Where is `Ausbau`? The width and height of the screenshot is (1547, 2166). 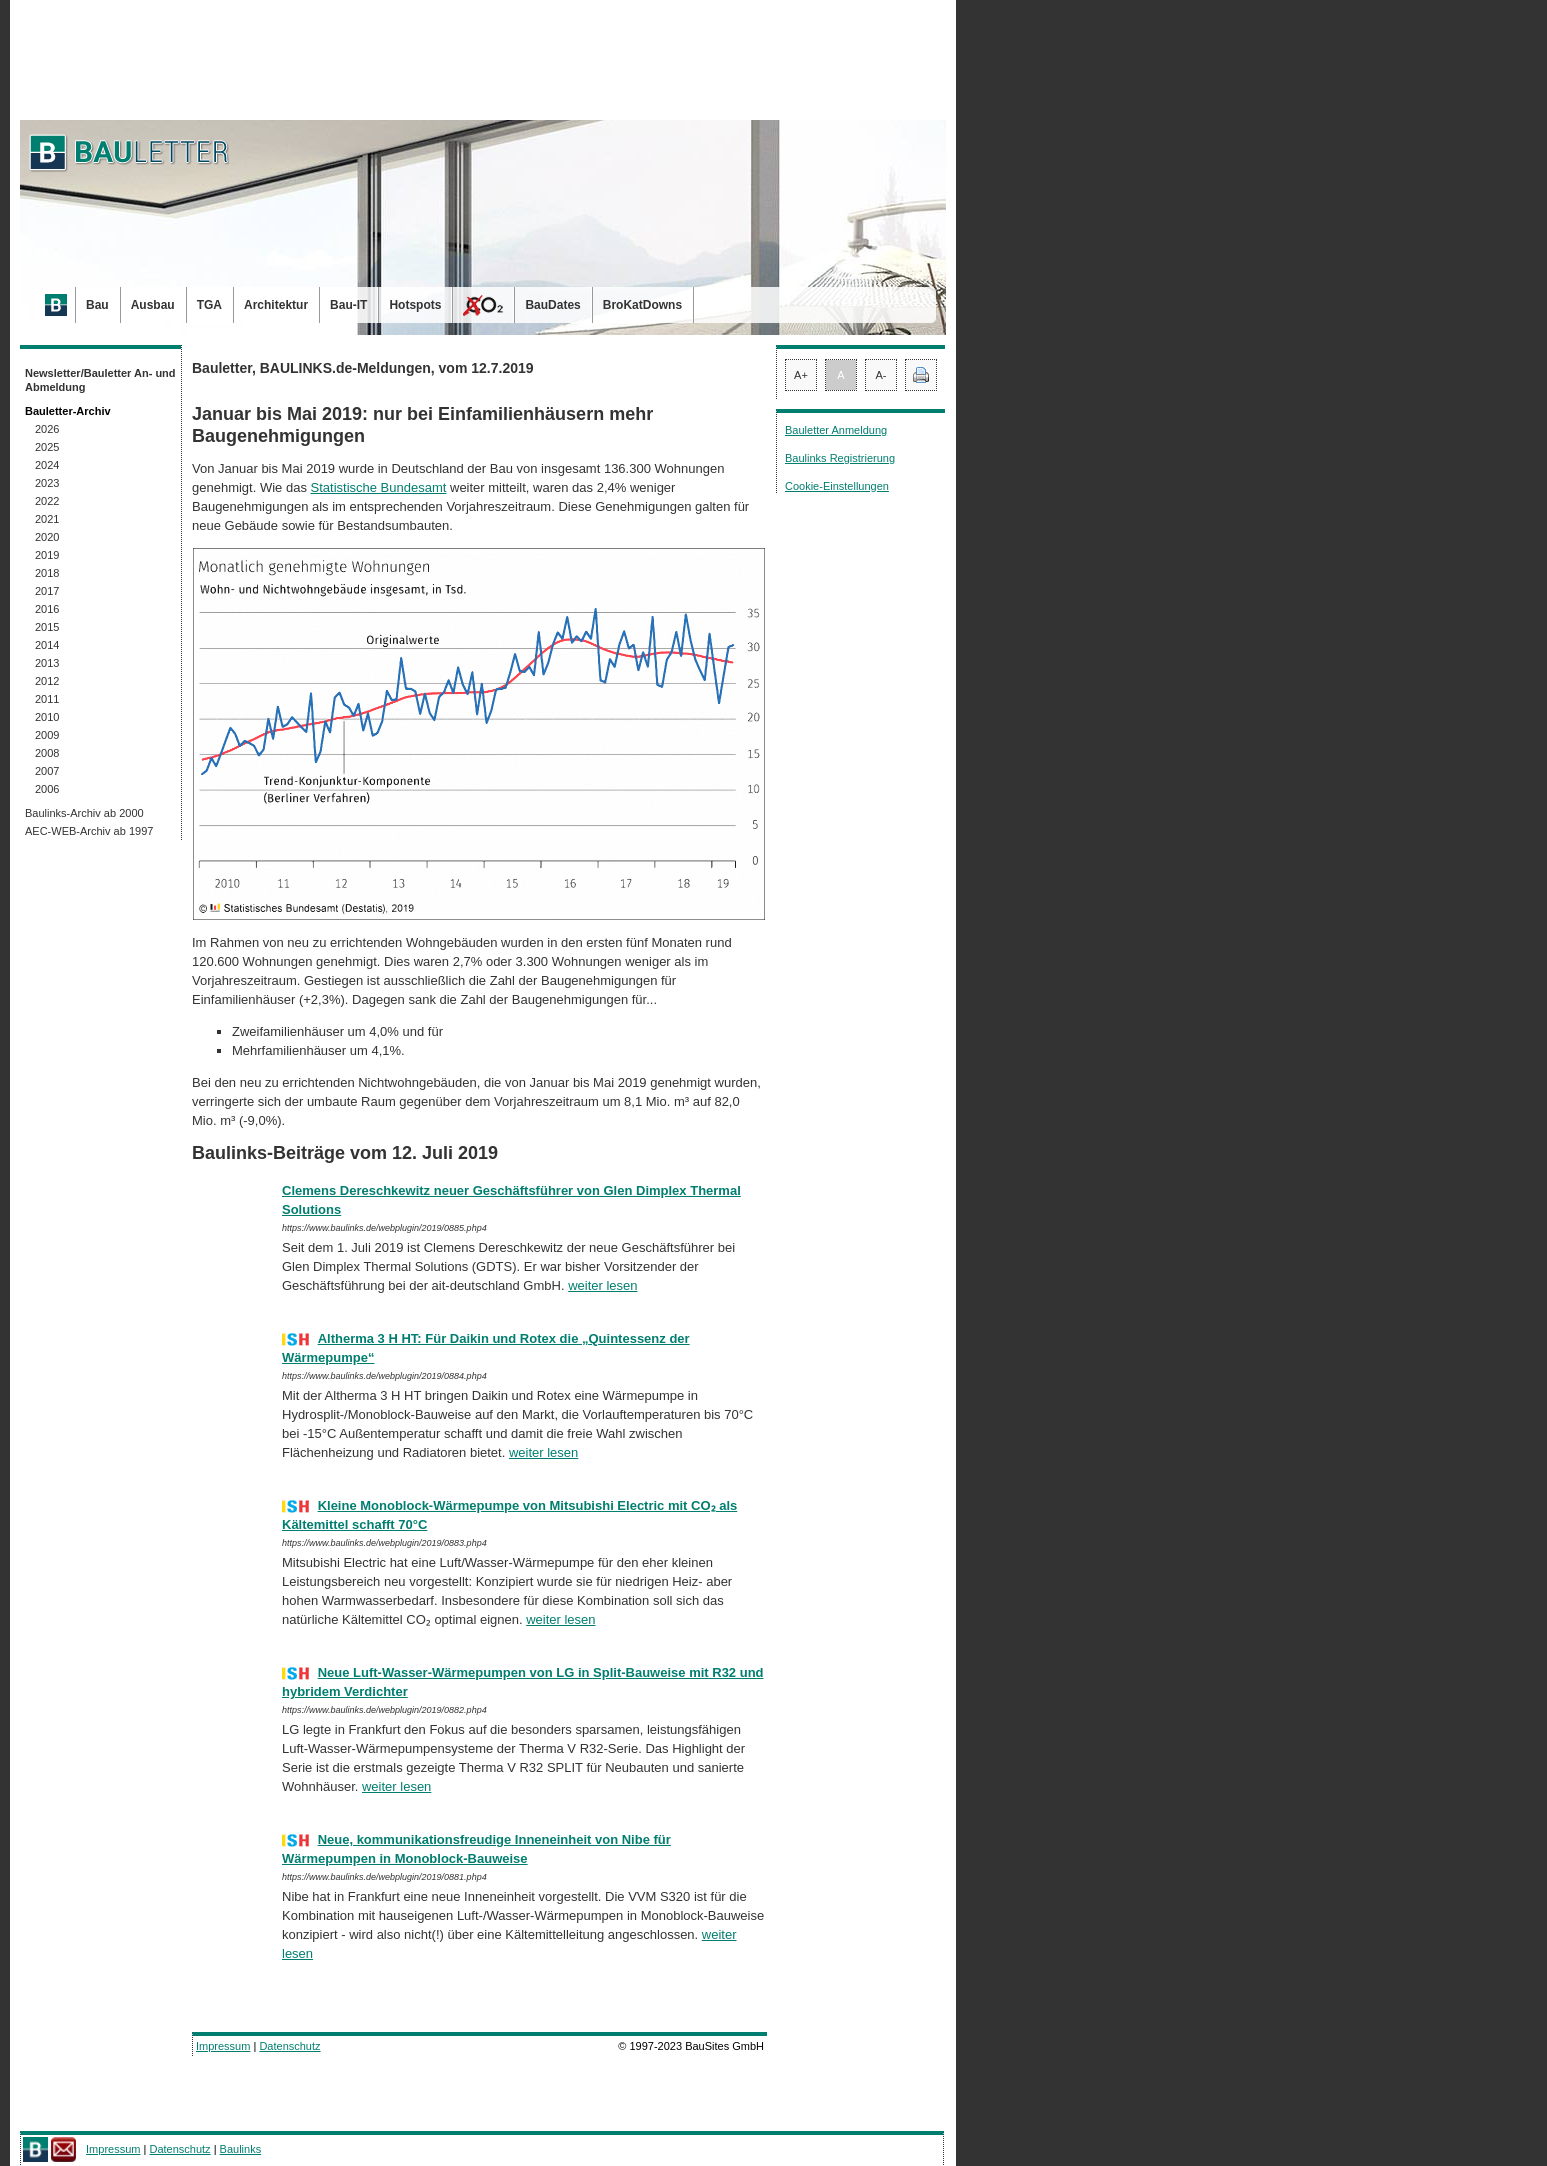 Ausbau is located at coordinates (153, 305).